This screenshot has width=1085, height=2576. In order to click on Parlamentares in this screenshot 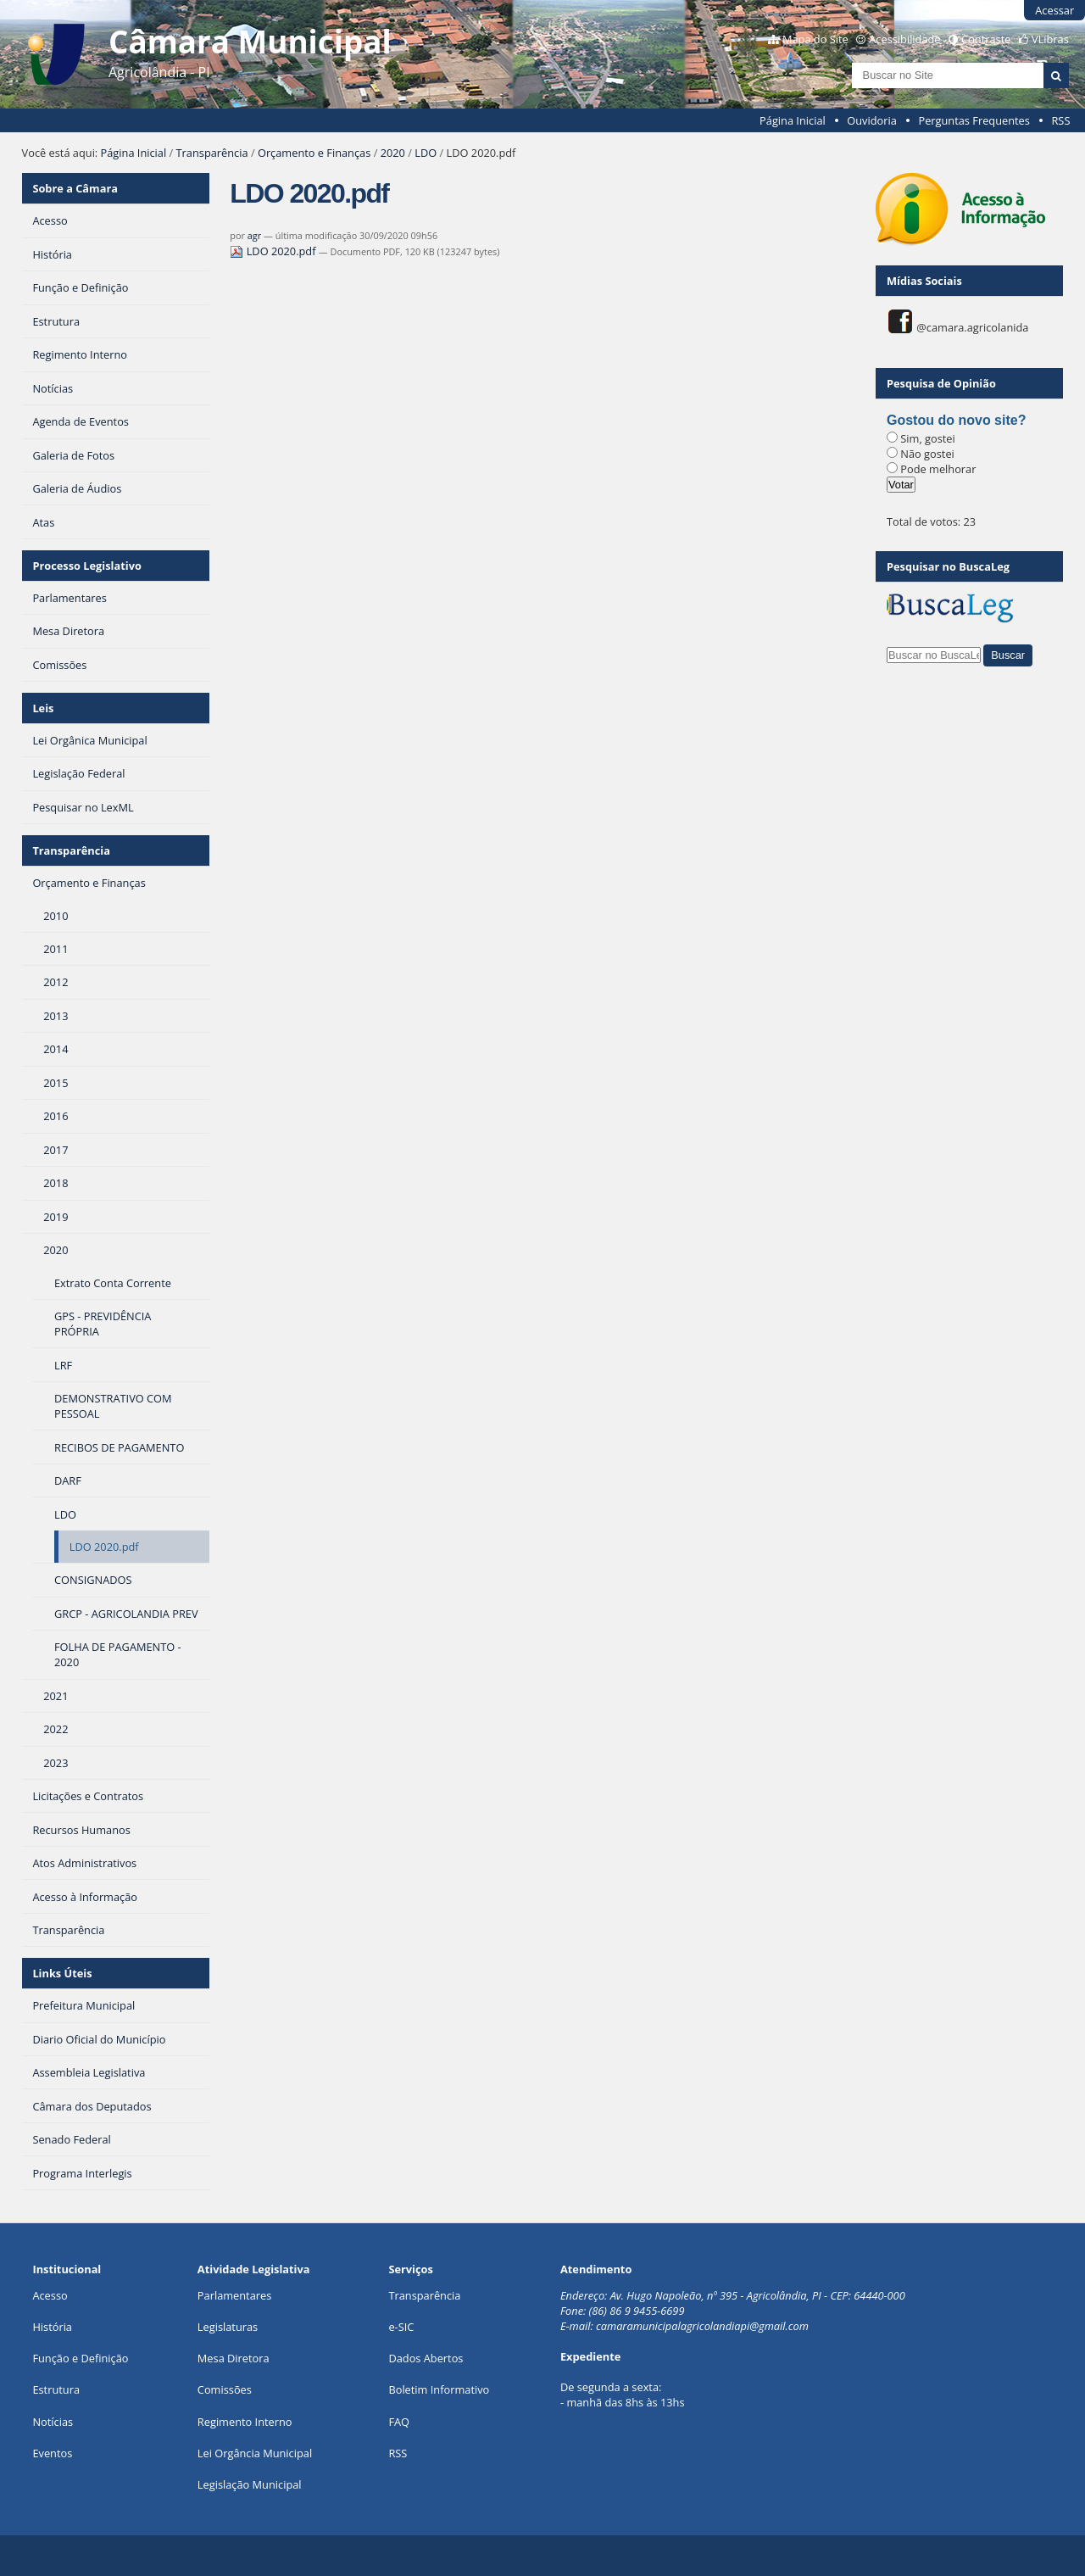, I will do `click(234, 2295)`.